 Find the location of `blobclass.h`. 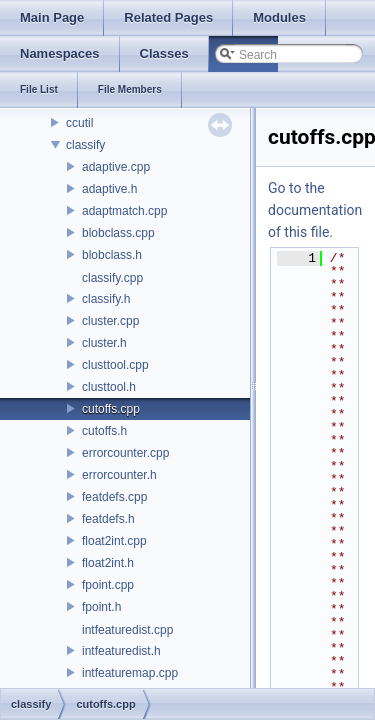

blobclass.h is located at coordinates (112, 255).